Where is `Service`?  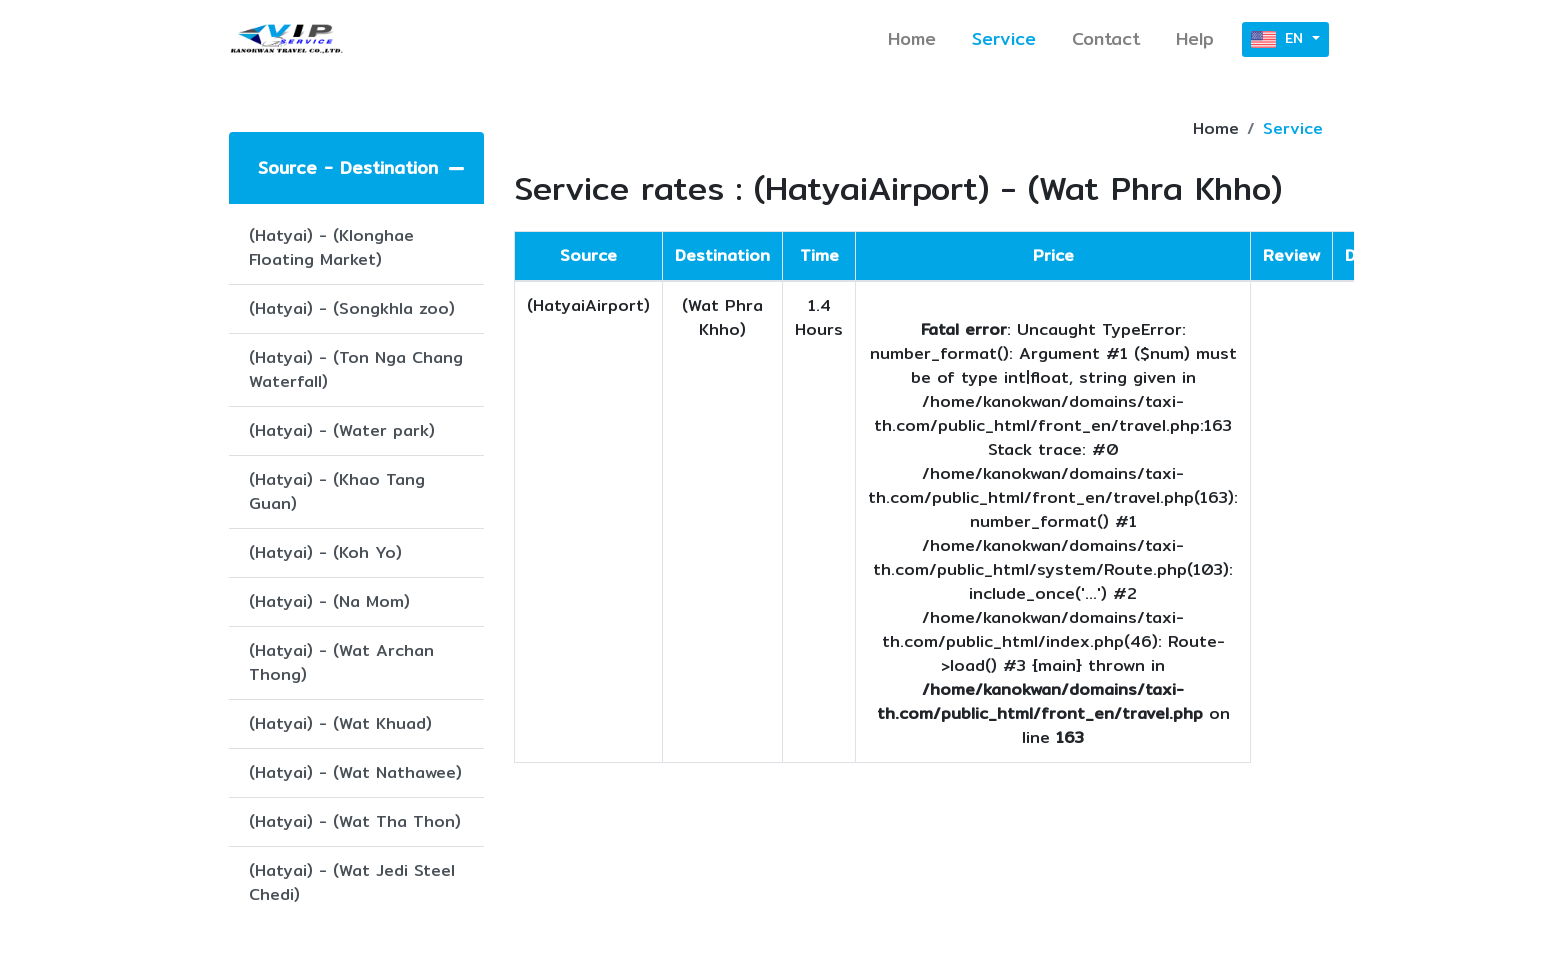
Service is located at coordinates (1004, 38).